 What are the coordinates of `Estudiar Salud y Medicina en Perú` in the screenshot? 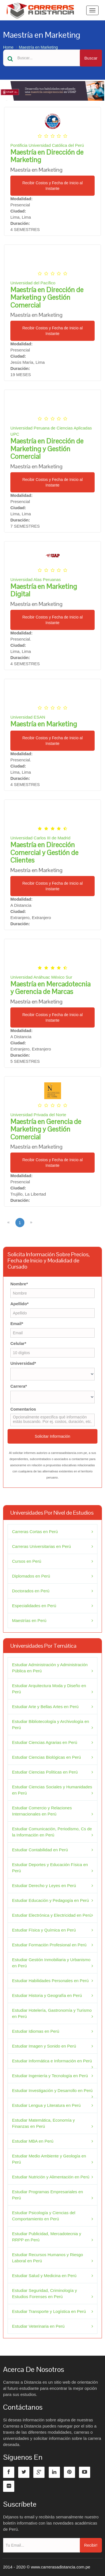 It's located at (44, 2275).